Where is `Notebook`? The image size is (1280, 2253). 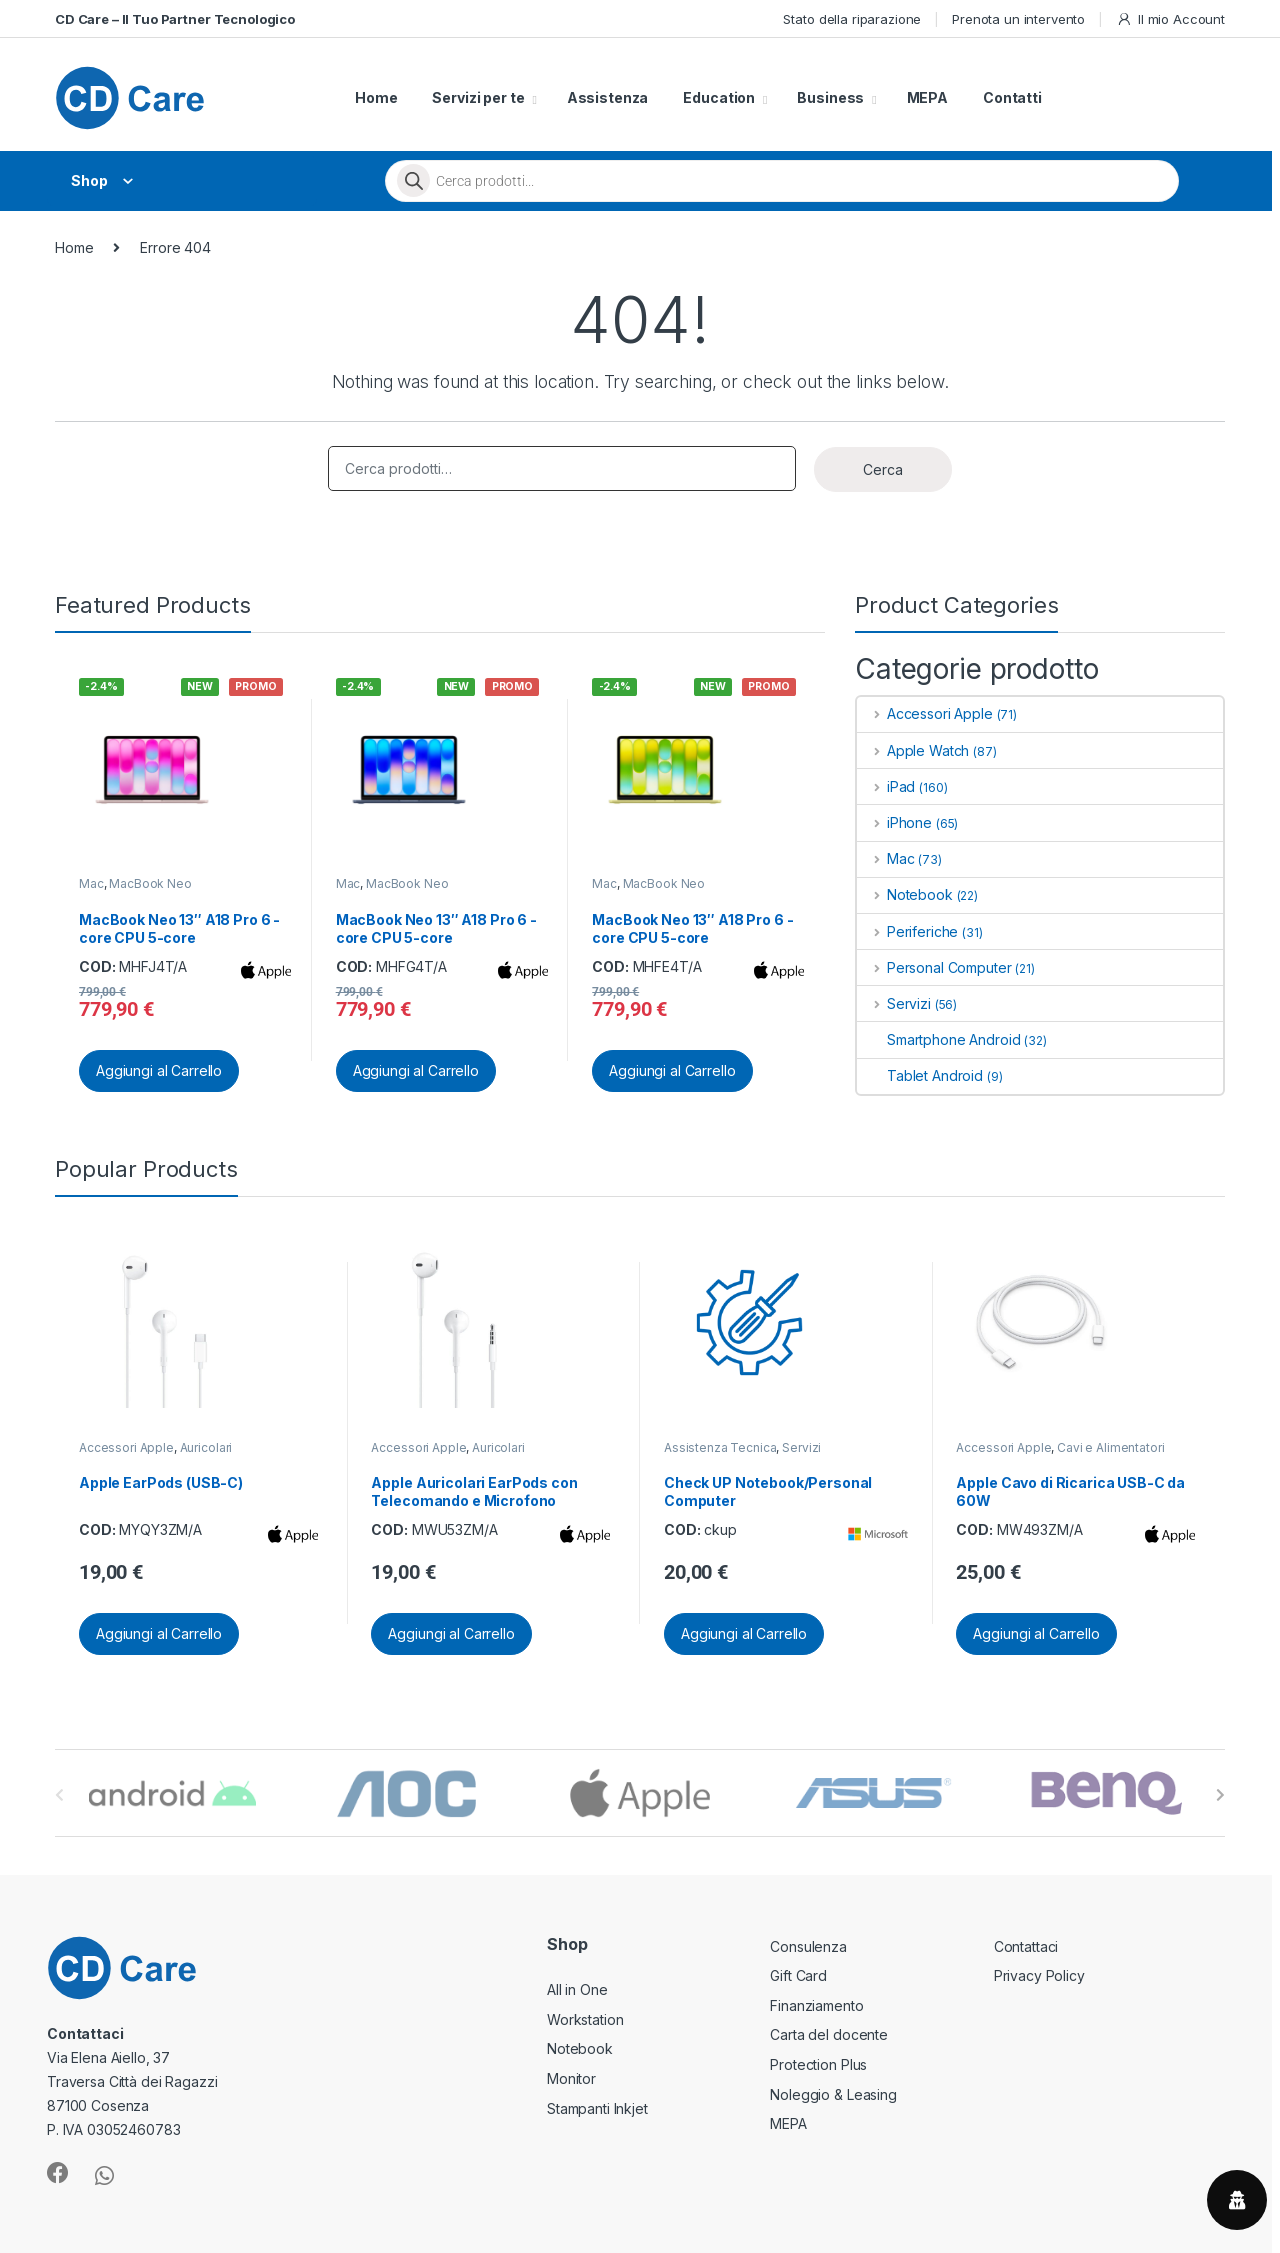 Notebook is located at coordinates (905, 894).